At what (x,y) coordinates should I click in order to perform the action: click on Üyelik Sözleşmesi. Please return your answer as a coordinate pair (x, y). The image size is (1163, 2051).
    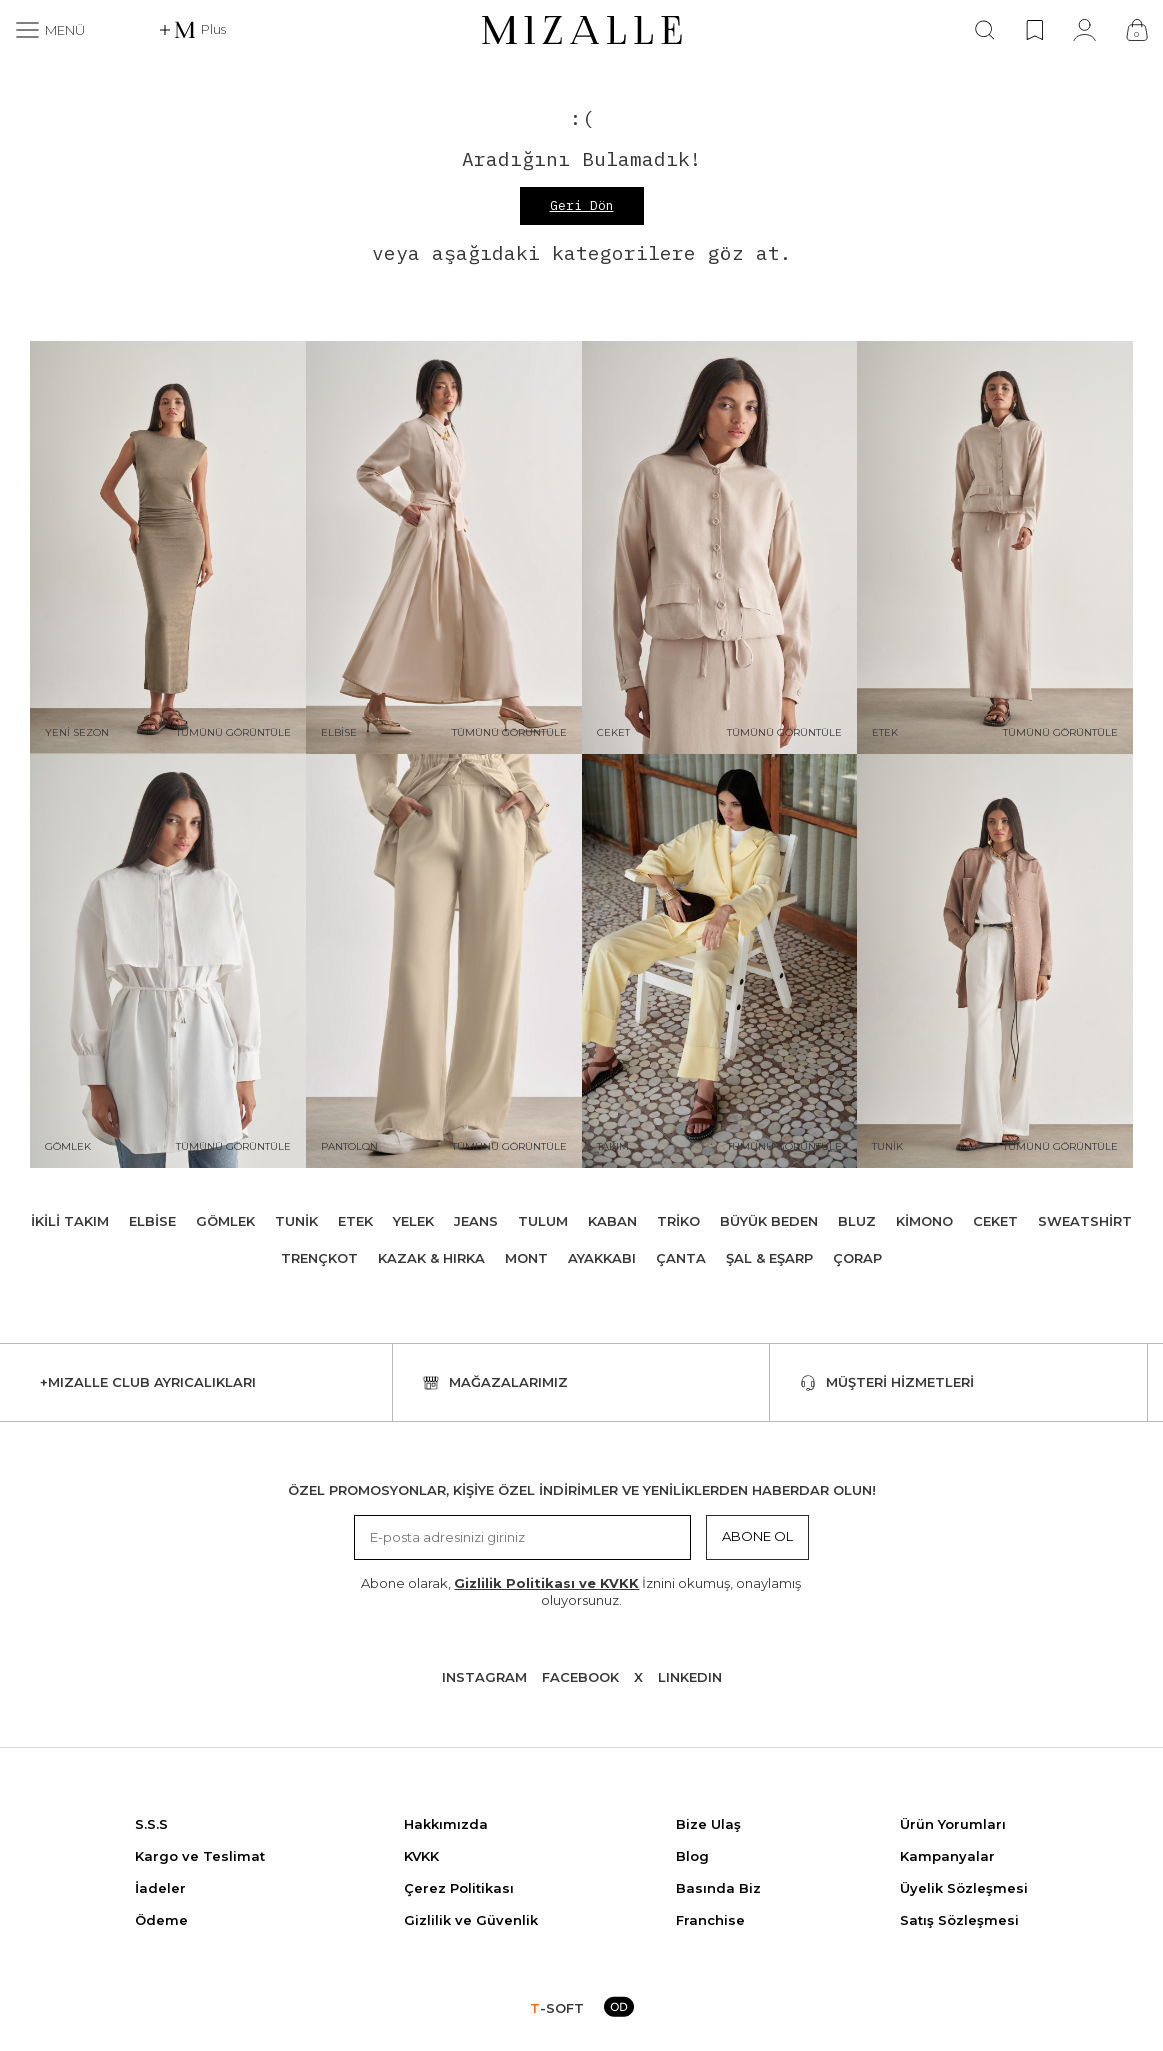
    Looking at the image, I should click on (964, 1888).